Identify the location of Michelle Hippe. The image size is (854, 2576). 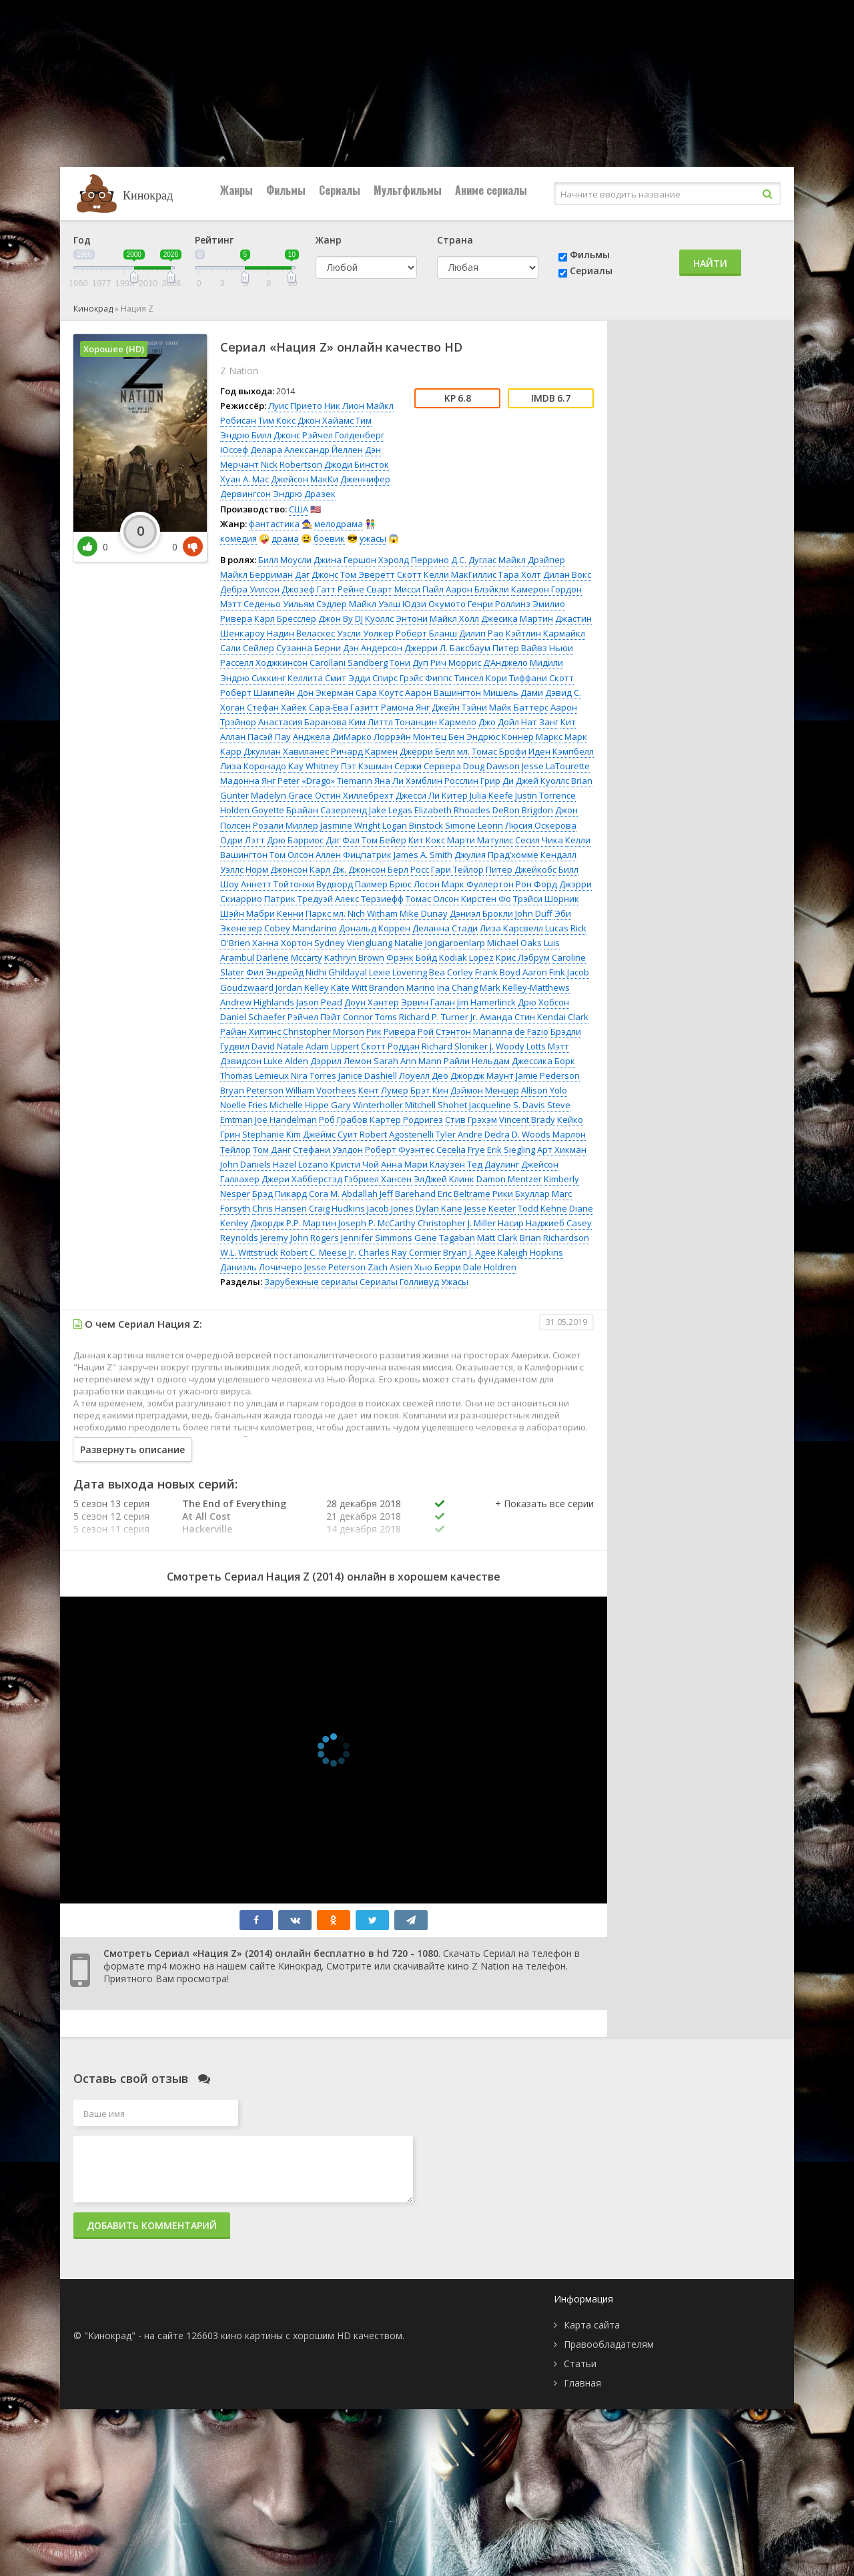
(299, 1105).